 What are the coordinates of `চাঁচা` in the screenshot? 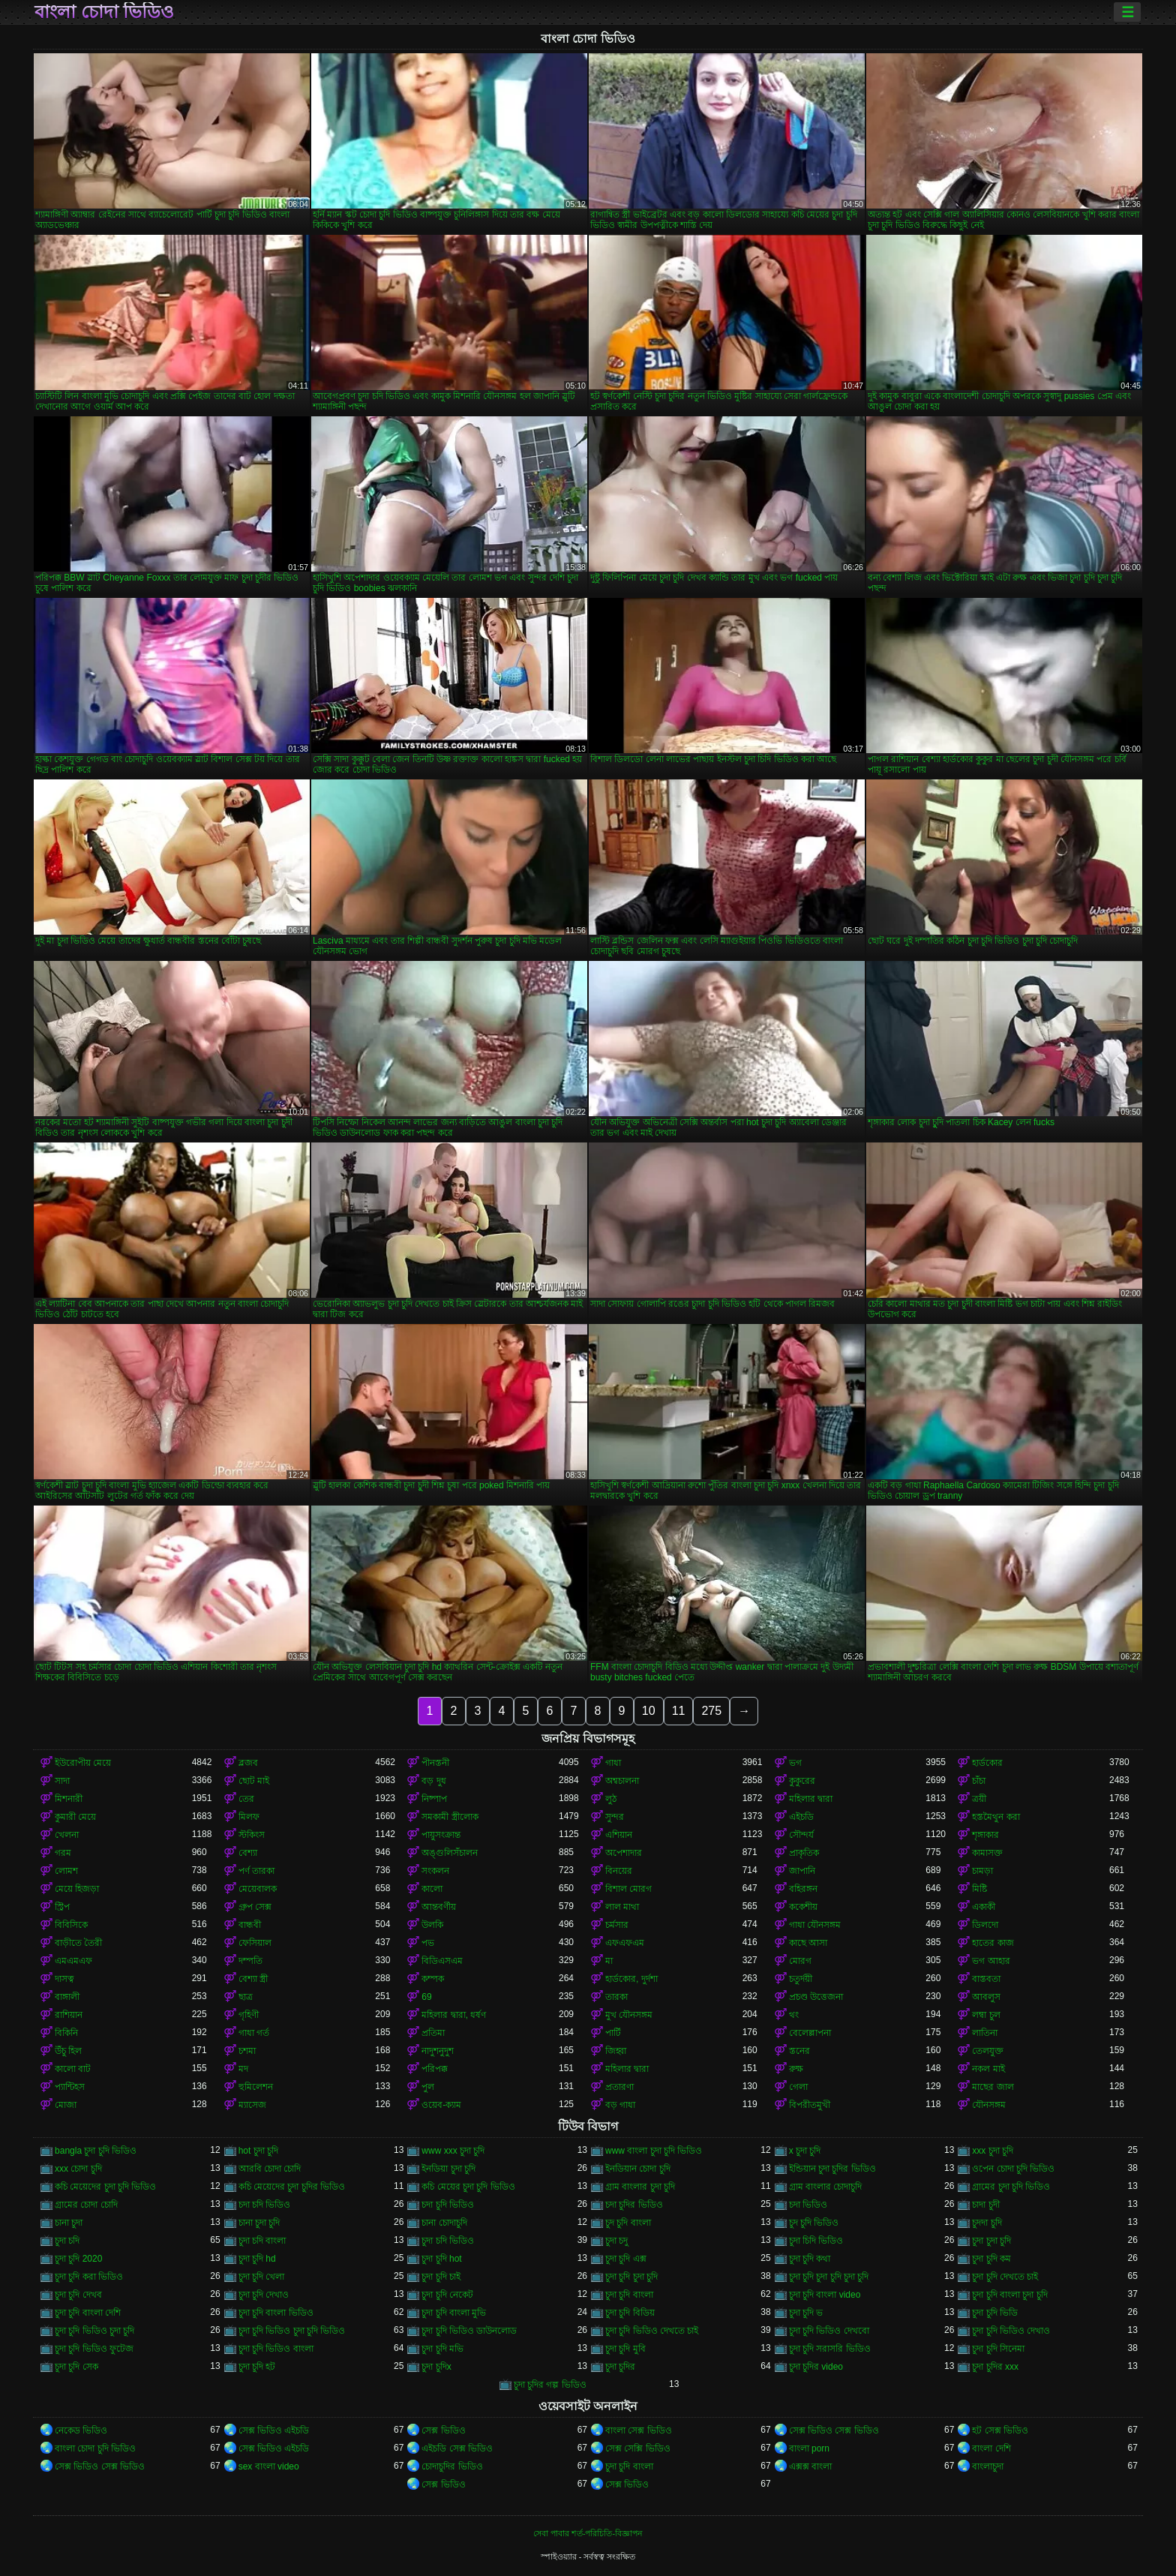 It's located at (979, 1781).